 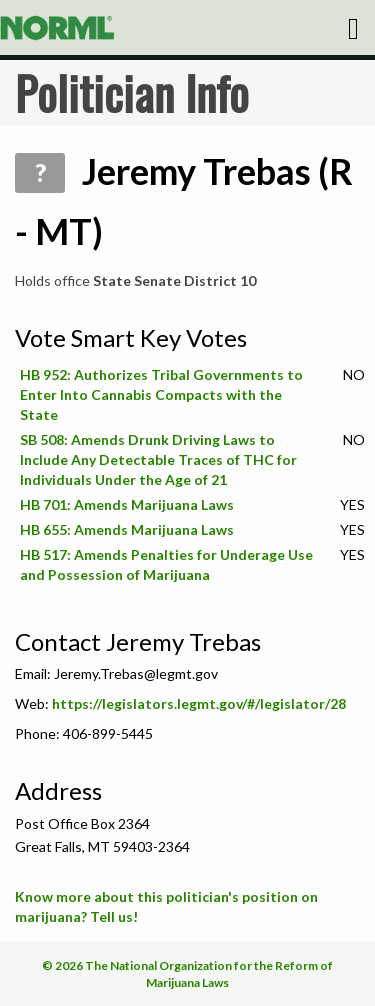 I want to click on HB 952: Authorizes Tribal Governments to Enter Into Cannabis Compacts with the State, so click(x=161, y=394).